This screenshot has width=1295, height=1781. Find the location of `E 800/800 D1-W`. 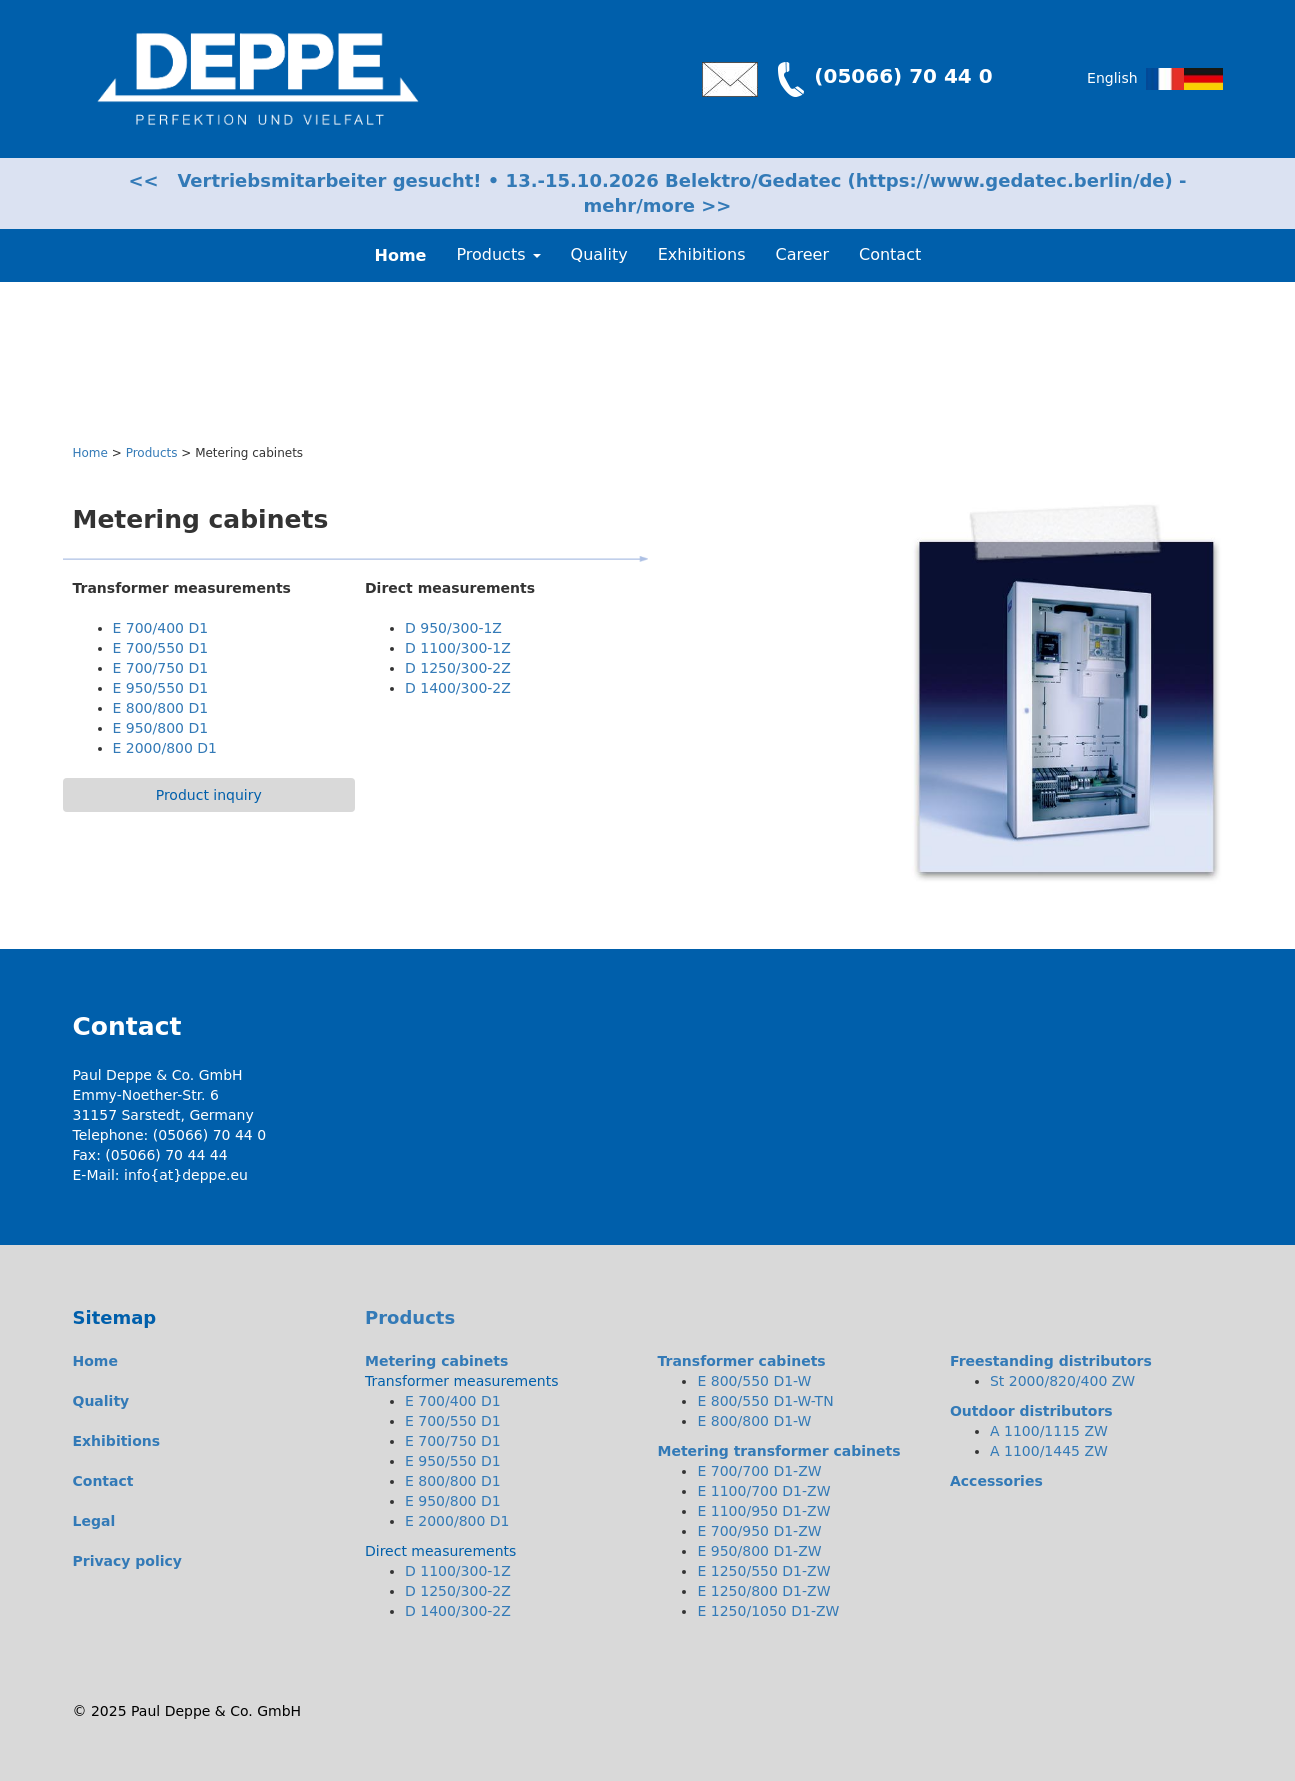

E 800/800 D1-W is located at coordinates (754, 1421).